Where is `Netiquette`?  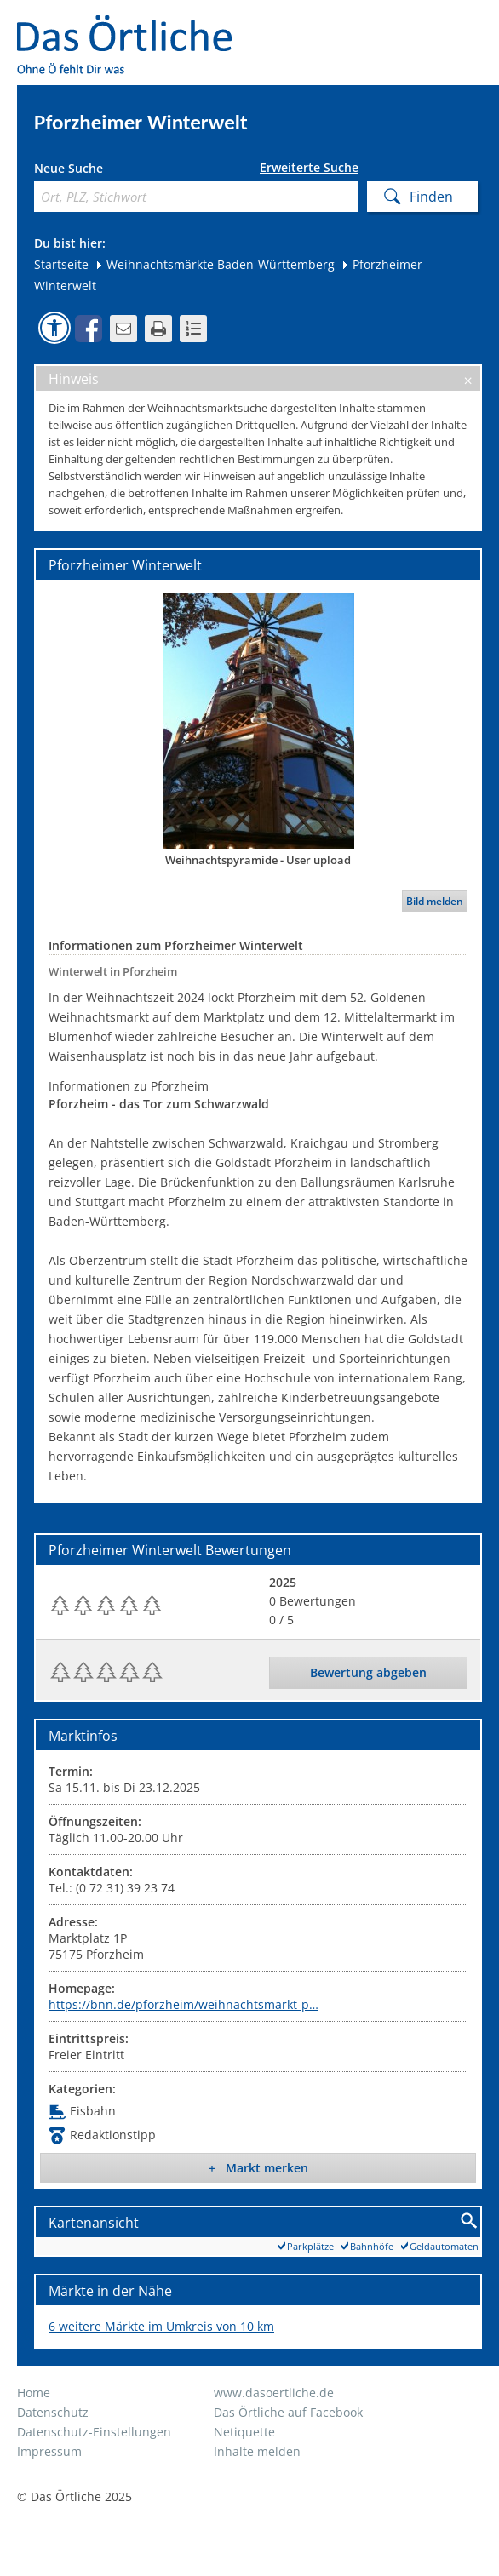 Netiquette is located at coordinates (244, 2432).